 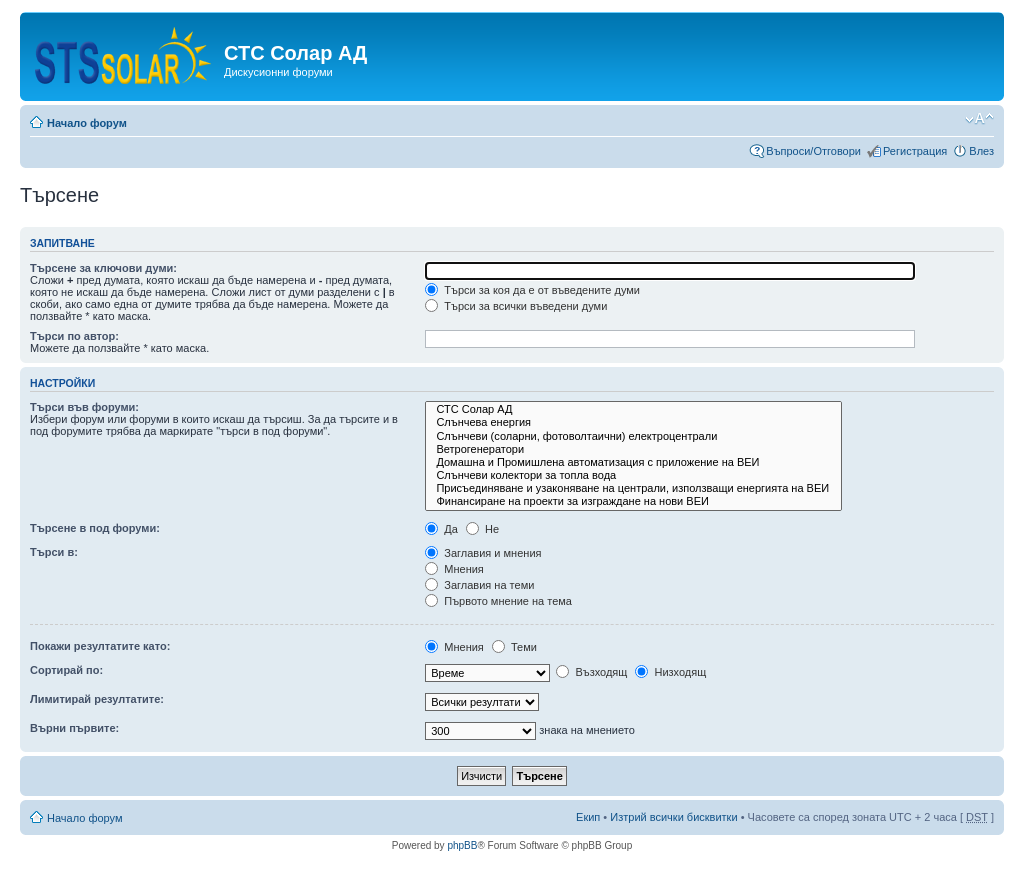 What do you see at coordinates (100, 646) in the screenshot?
I see `Покажи резултатите като:` at bounding box center [100, 646].